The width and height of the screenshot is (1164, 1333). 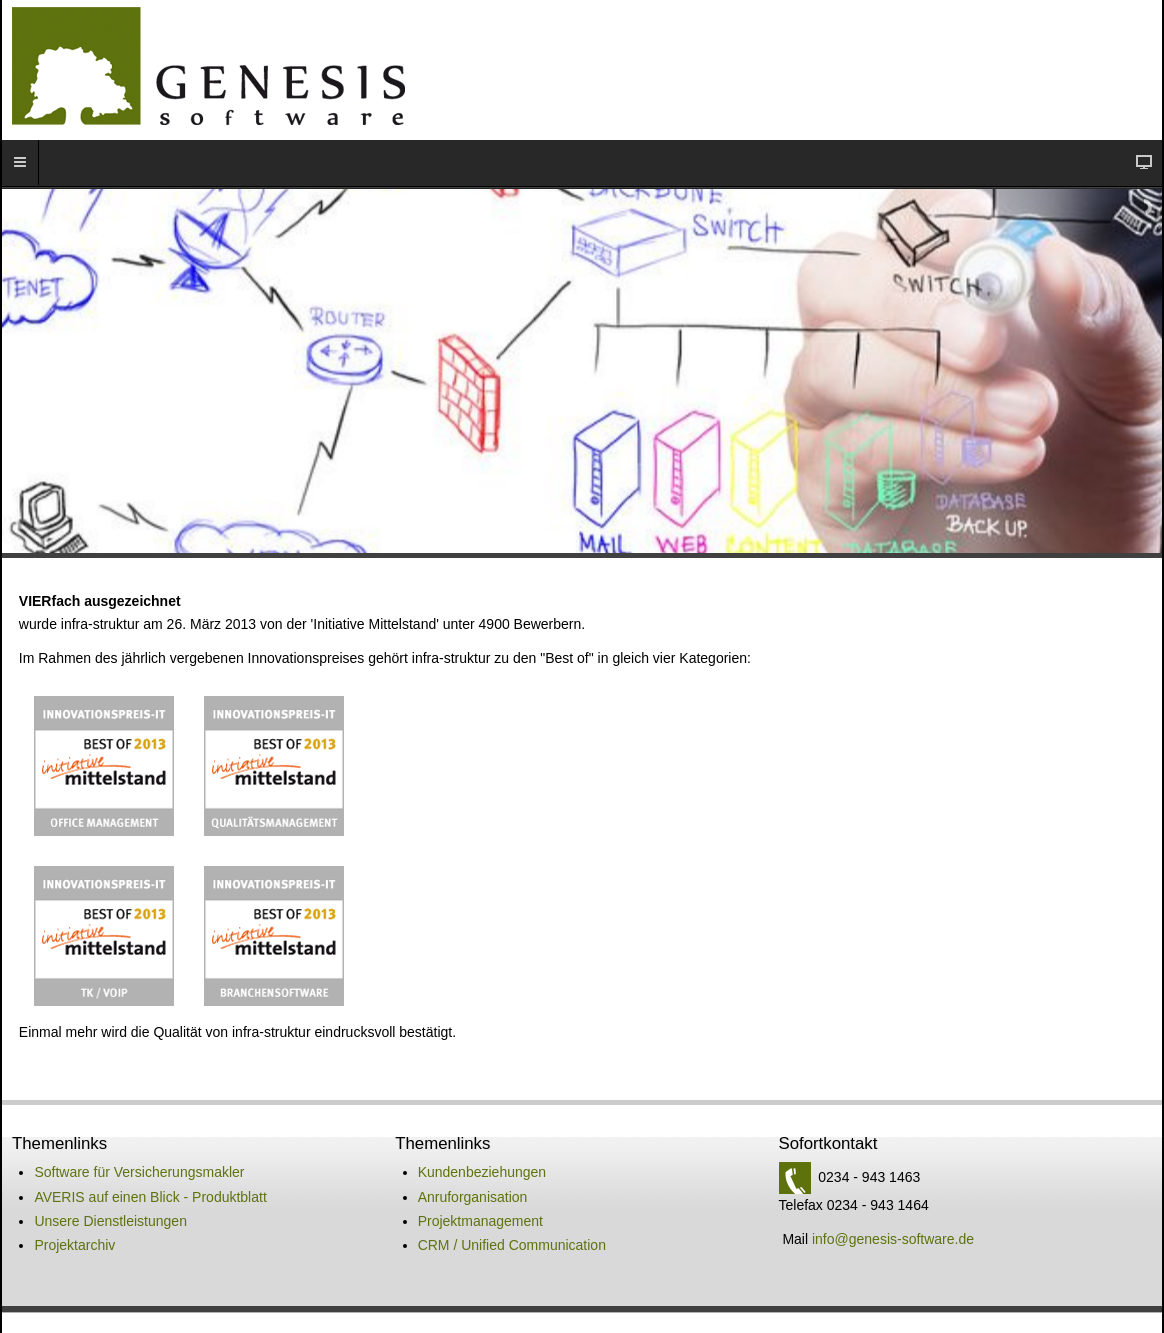 What do you see at coordinates (482, 1108) in the screenshot?
I see `Kundenbeziehungen` at bounding box center [482, 1108].